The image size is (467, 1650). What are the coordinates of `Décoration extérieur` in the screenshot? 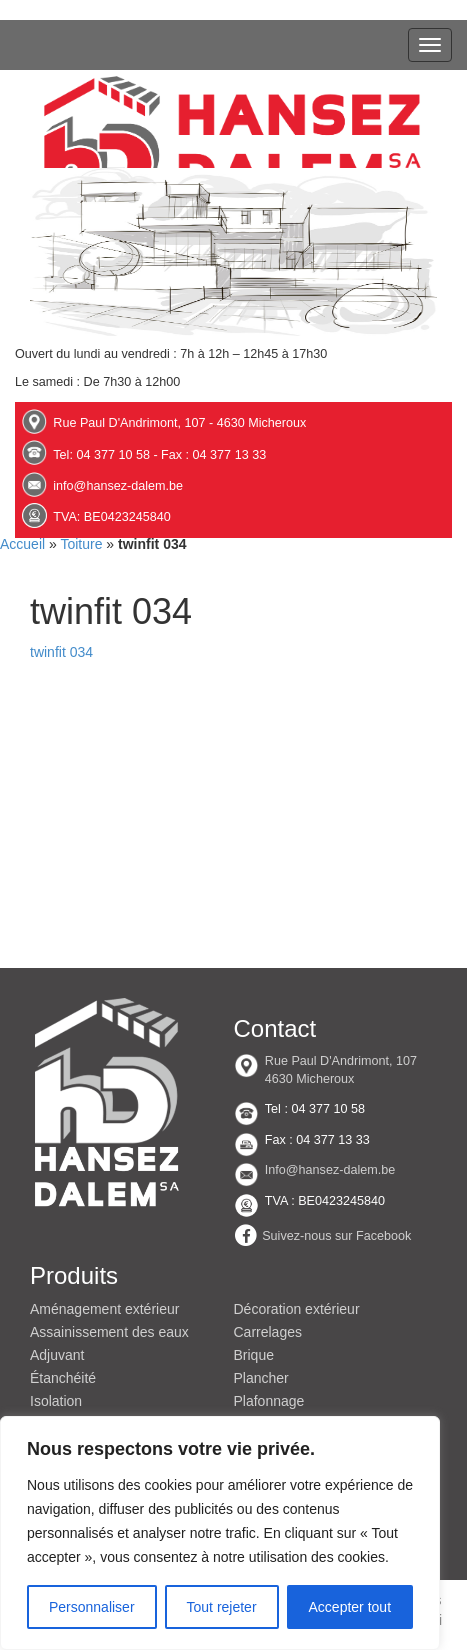 It's located at (297, 1309).